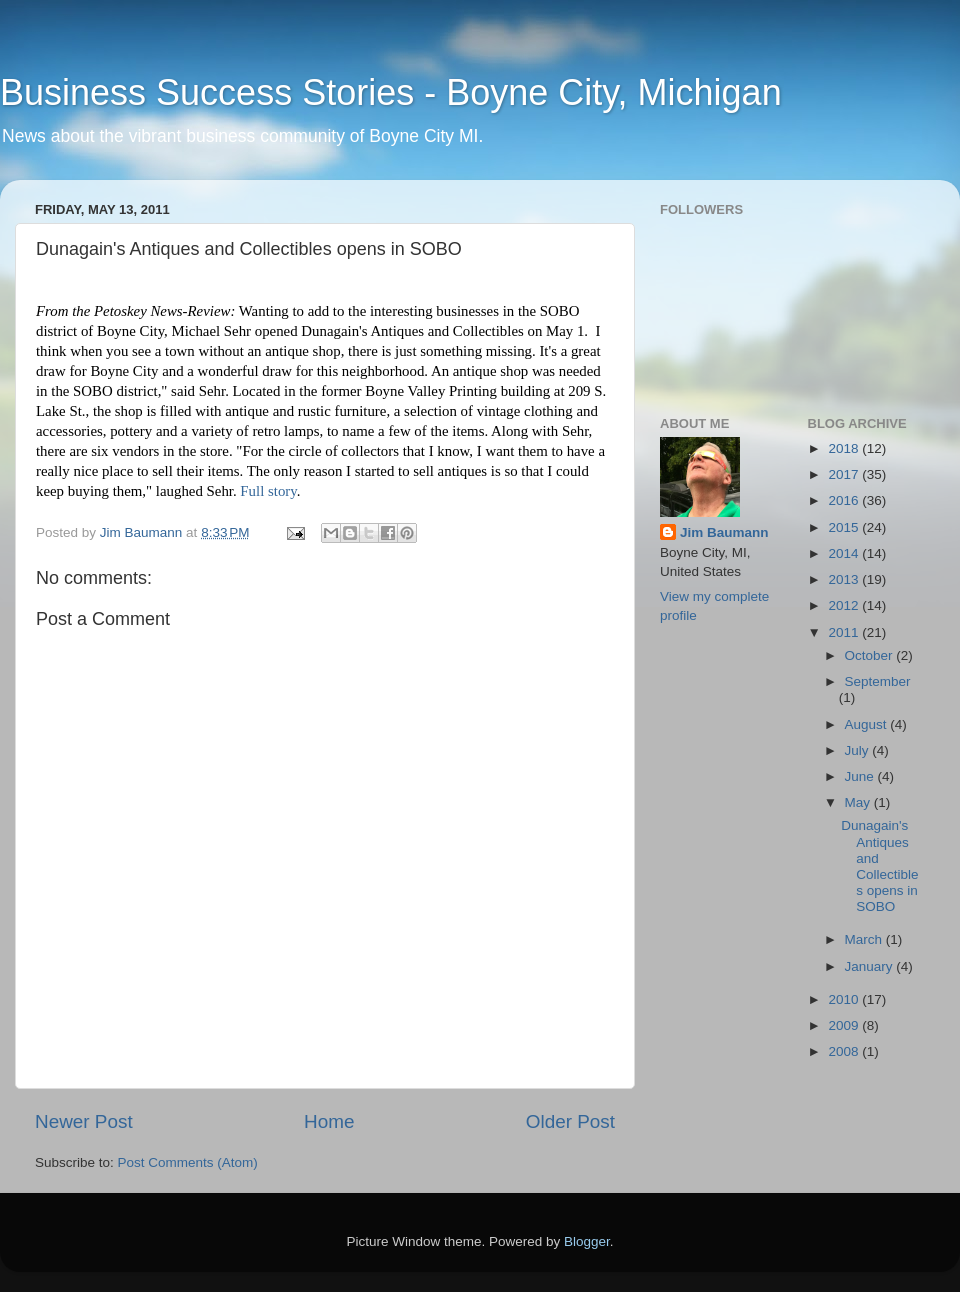 The width and height of the screenshot is (960, 1292). Describe the element at coordinates (391, 92) in the screenshot. I see `Business Success Stories - Boyne City, Michigan` at that location.